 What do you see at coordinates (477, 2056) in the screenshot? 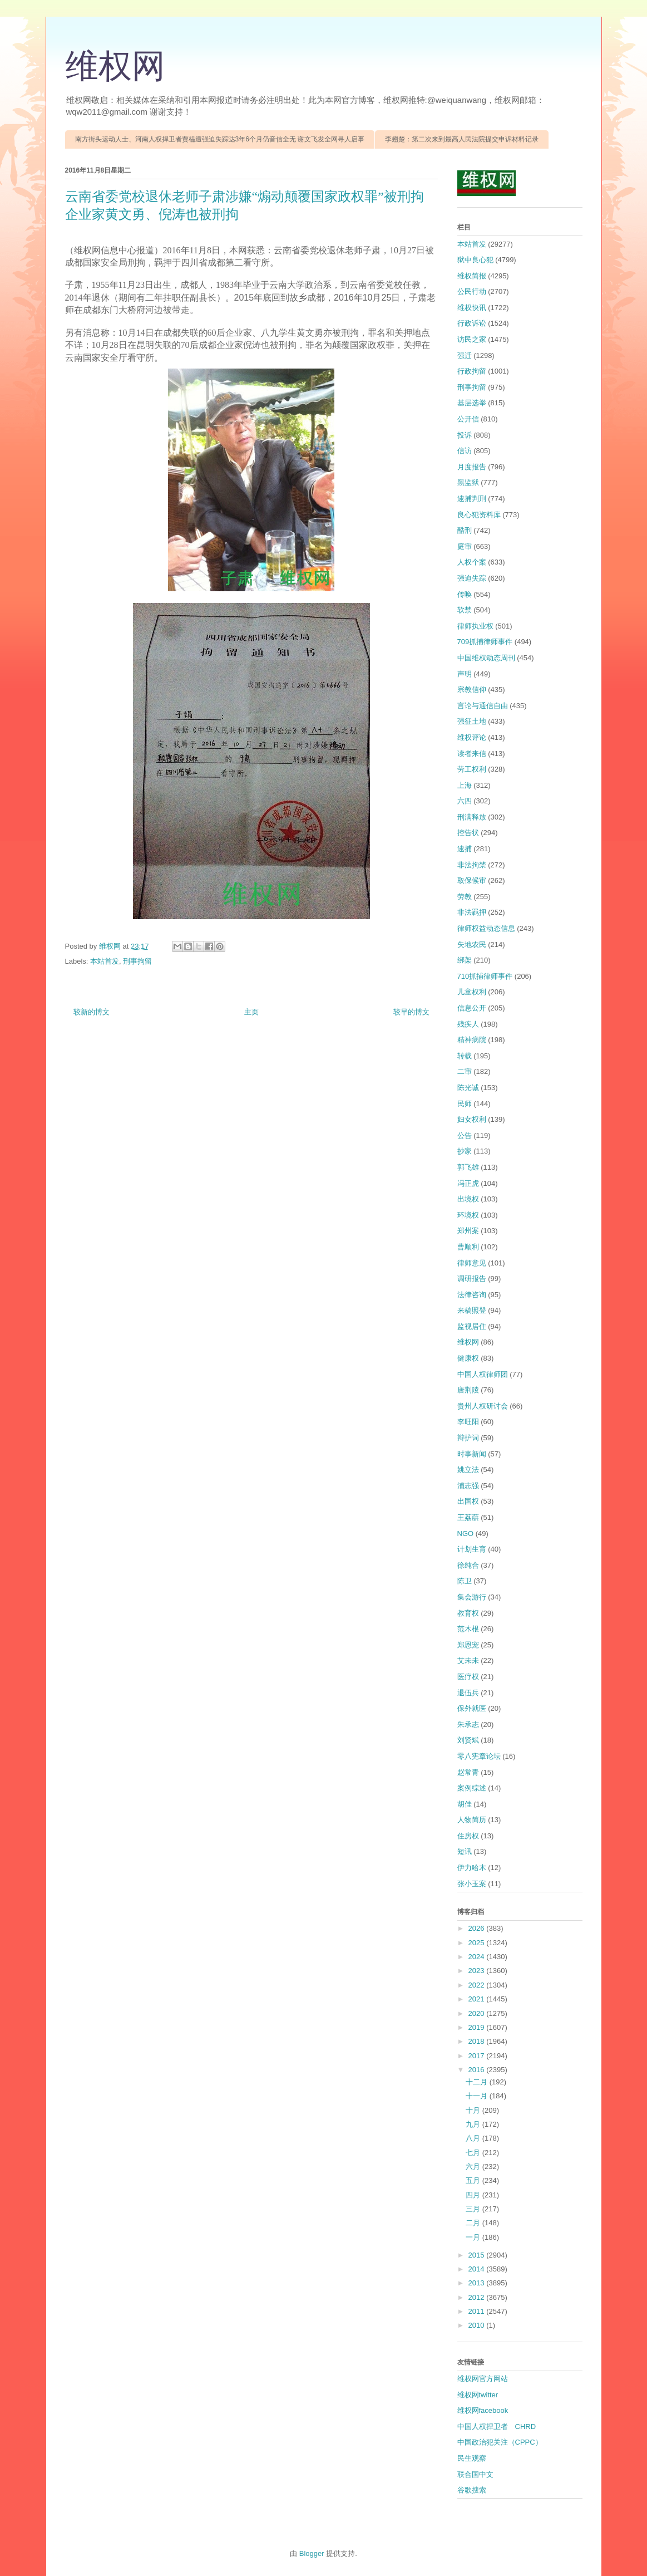
I see `2017` at bounding box center [477, 2056].